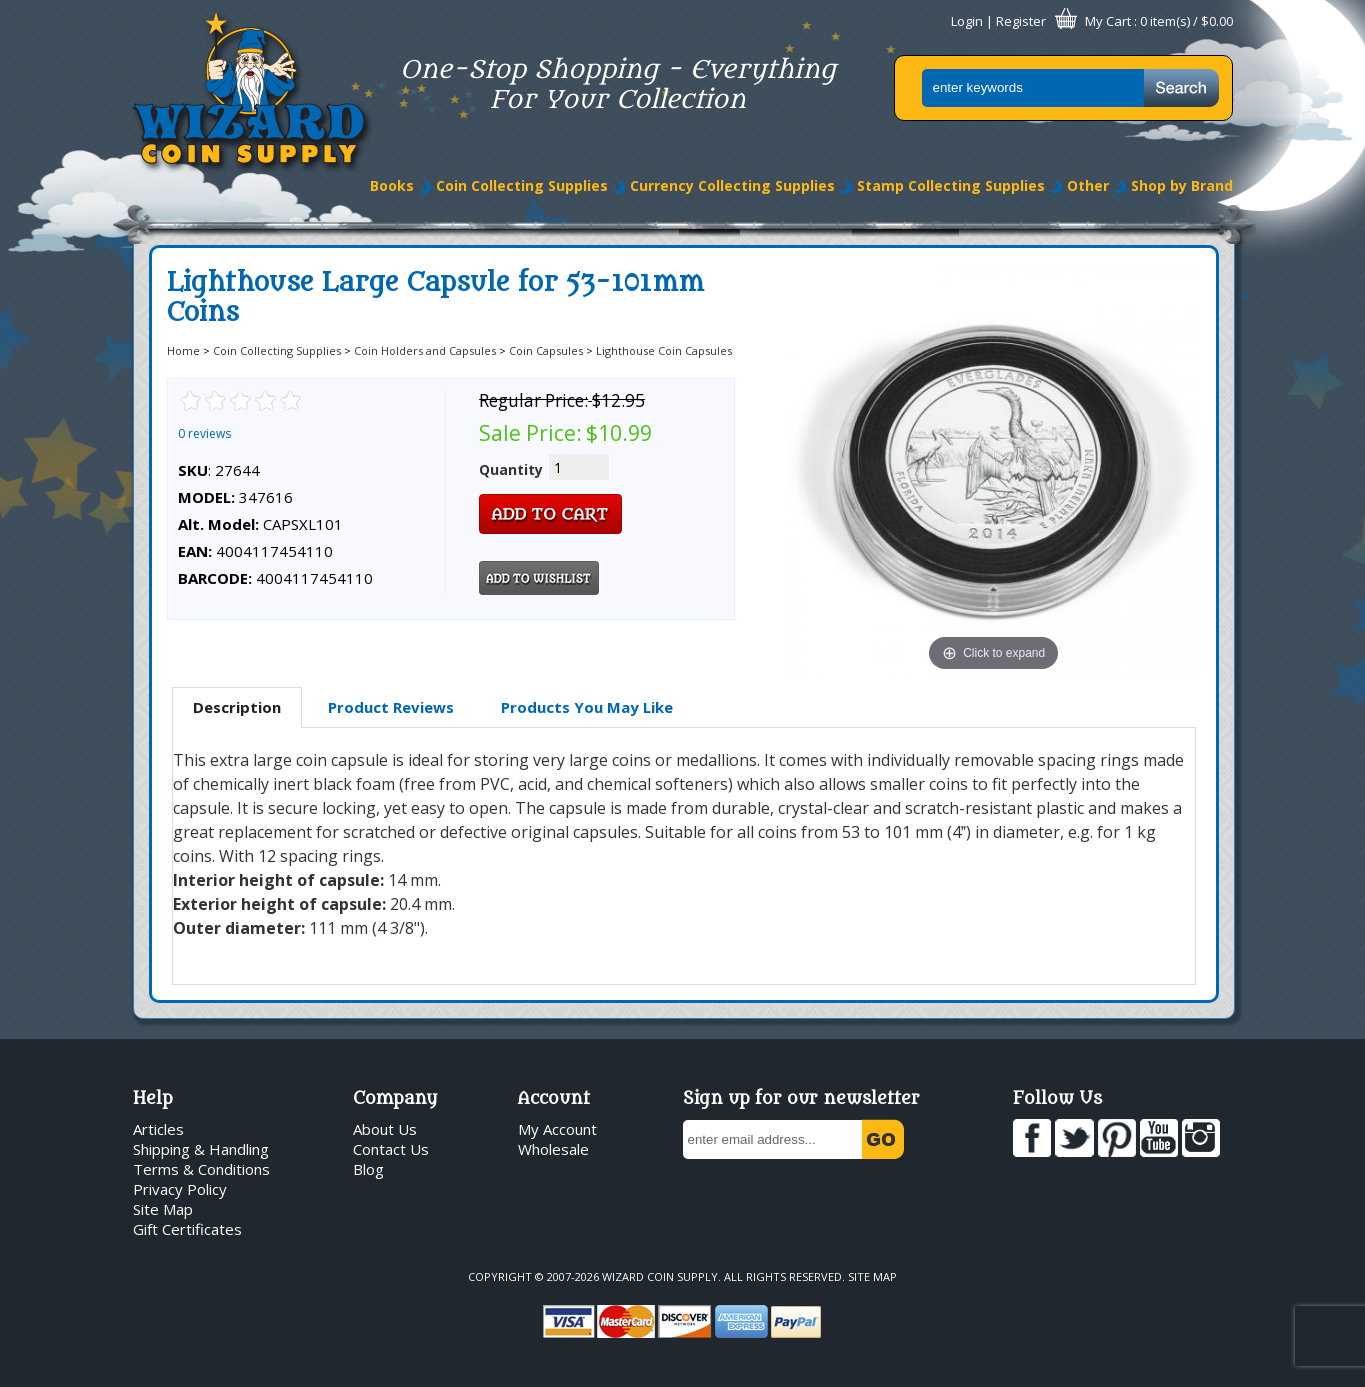 The image size is (1365, 1387). What do you see at coordinates (183, 350) in the screenshot?
I see `Home` at bounding box center [183, 350].